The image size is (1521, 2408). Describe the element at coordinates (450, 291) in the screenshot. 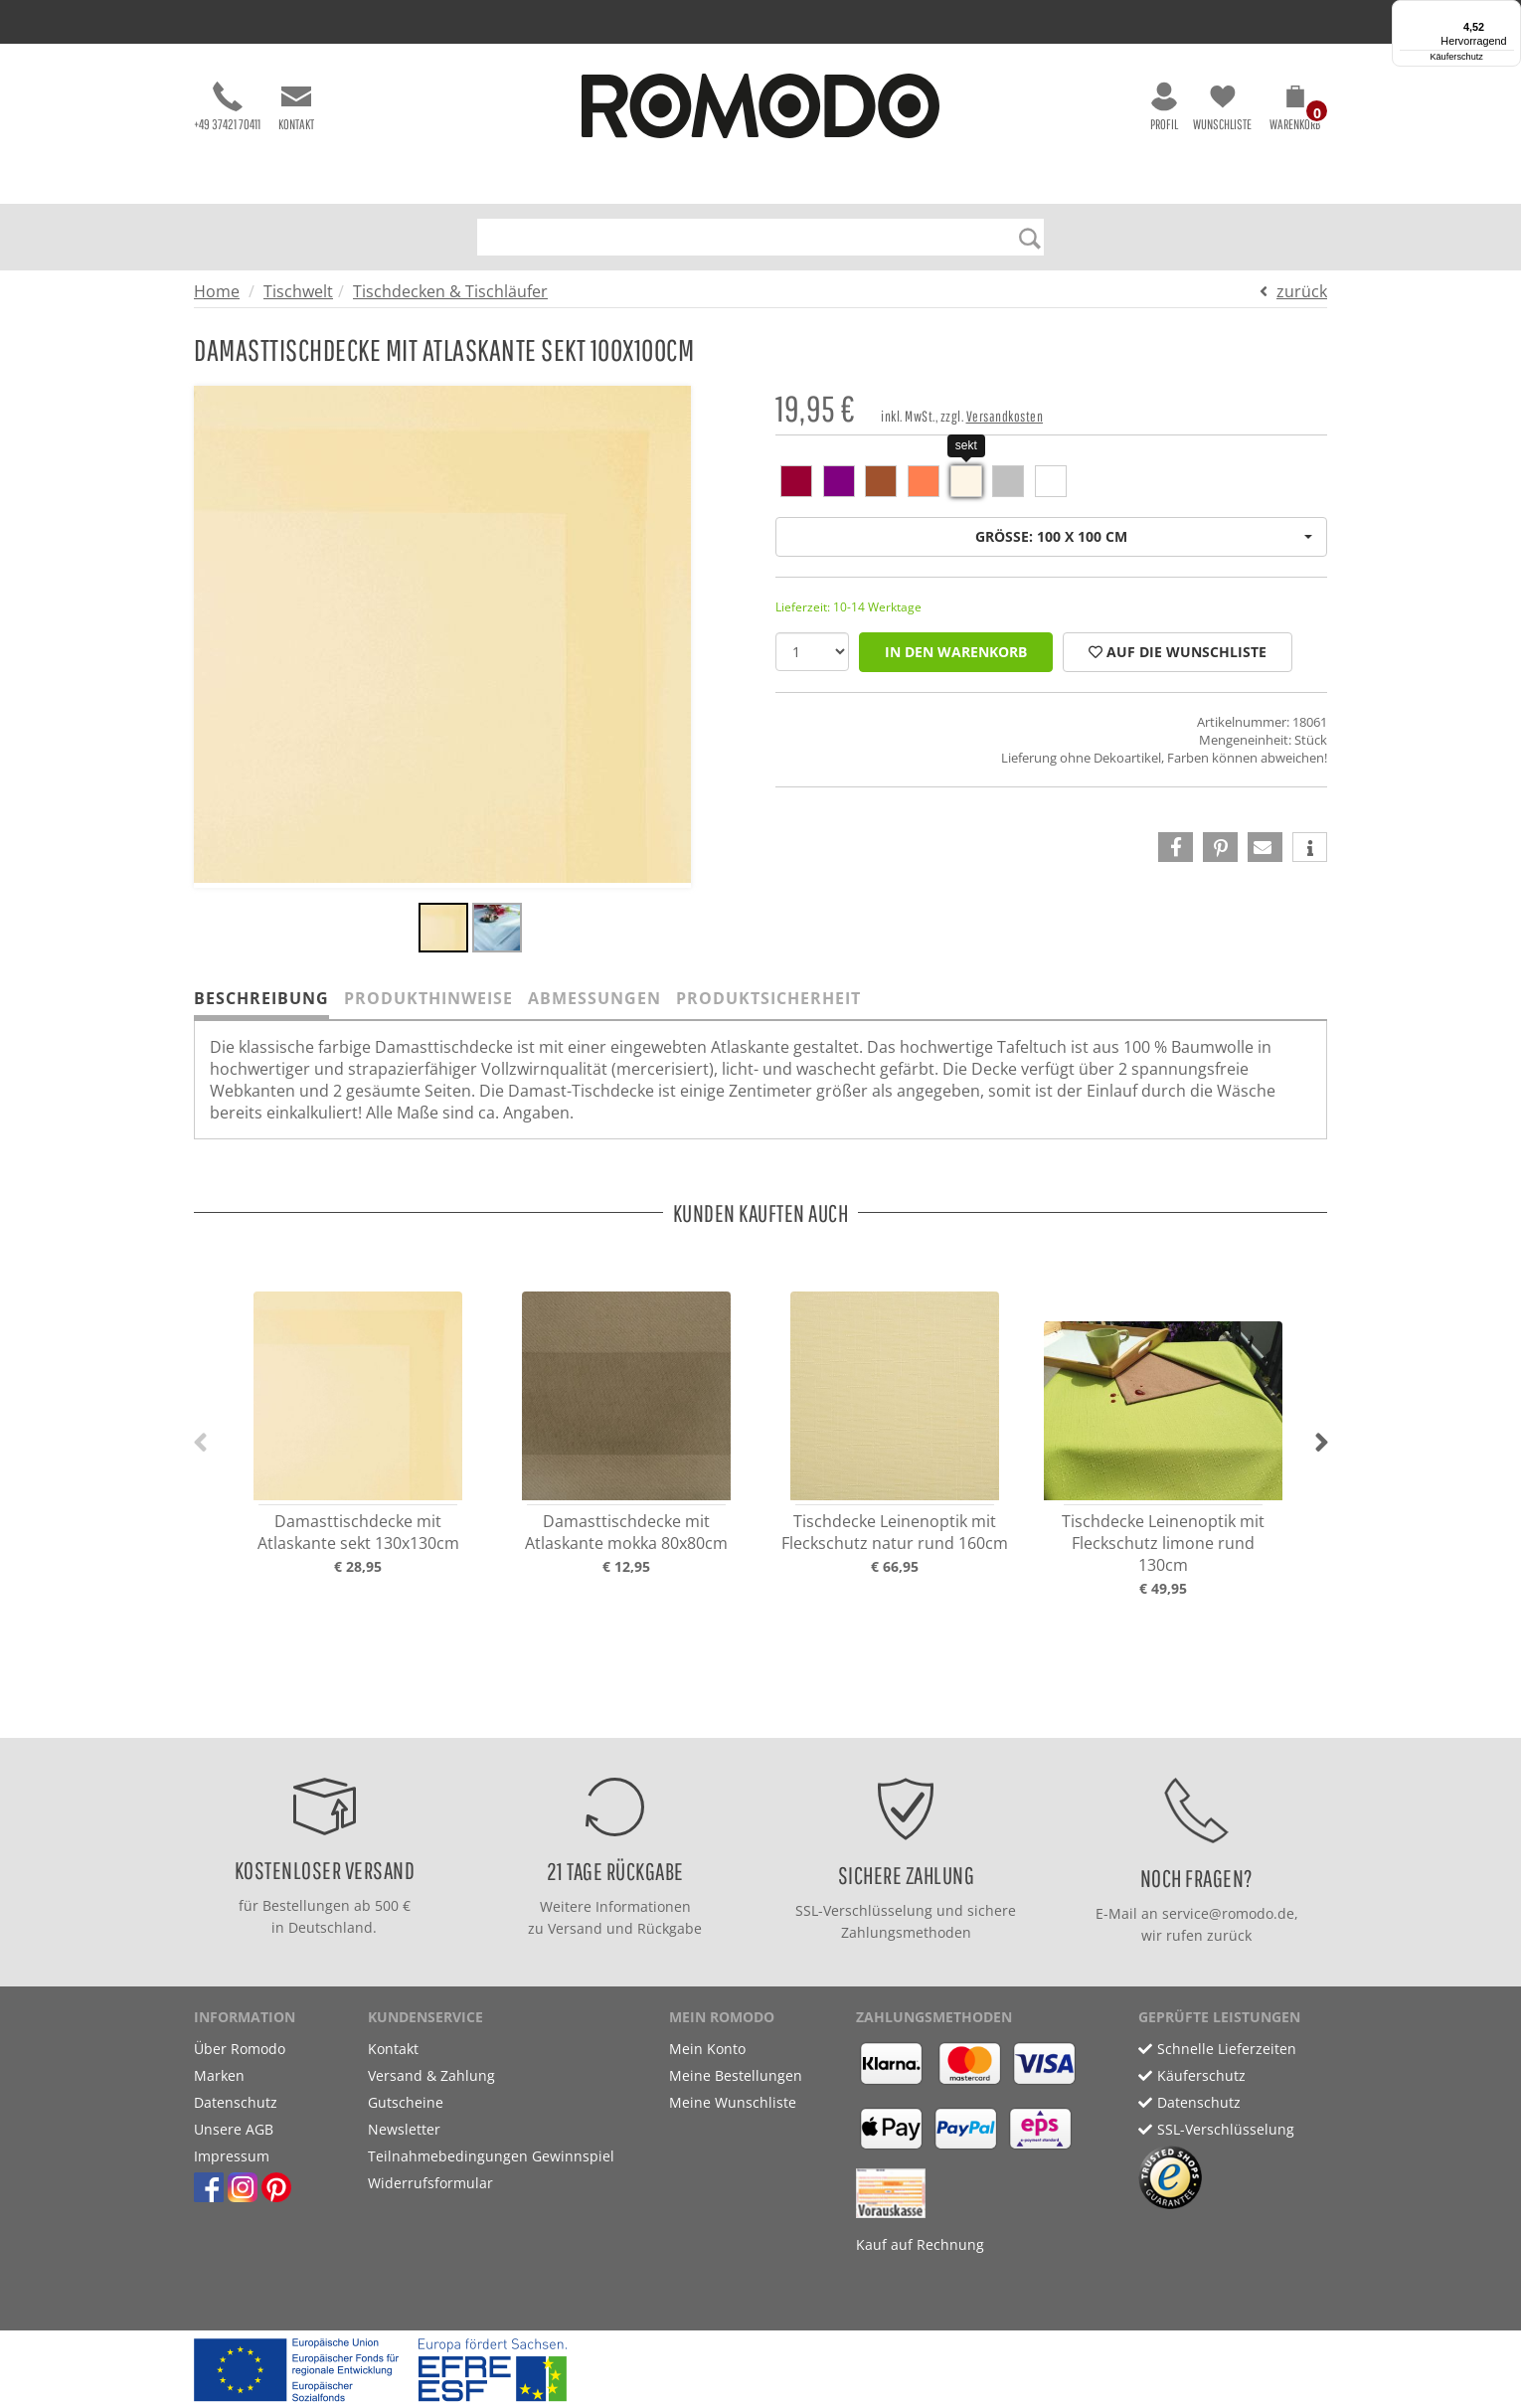

I see `Tischdecken & Tischläufer` at that location.